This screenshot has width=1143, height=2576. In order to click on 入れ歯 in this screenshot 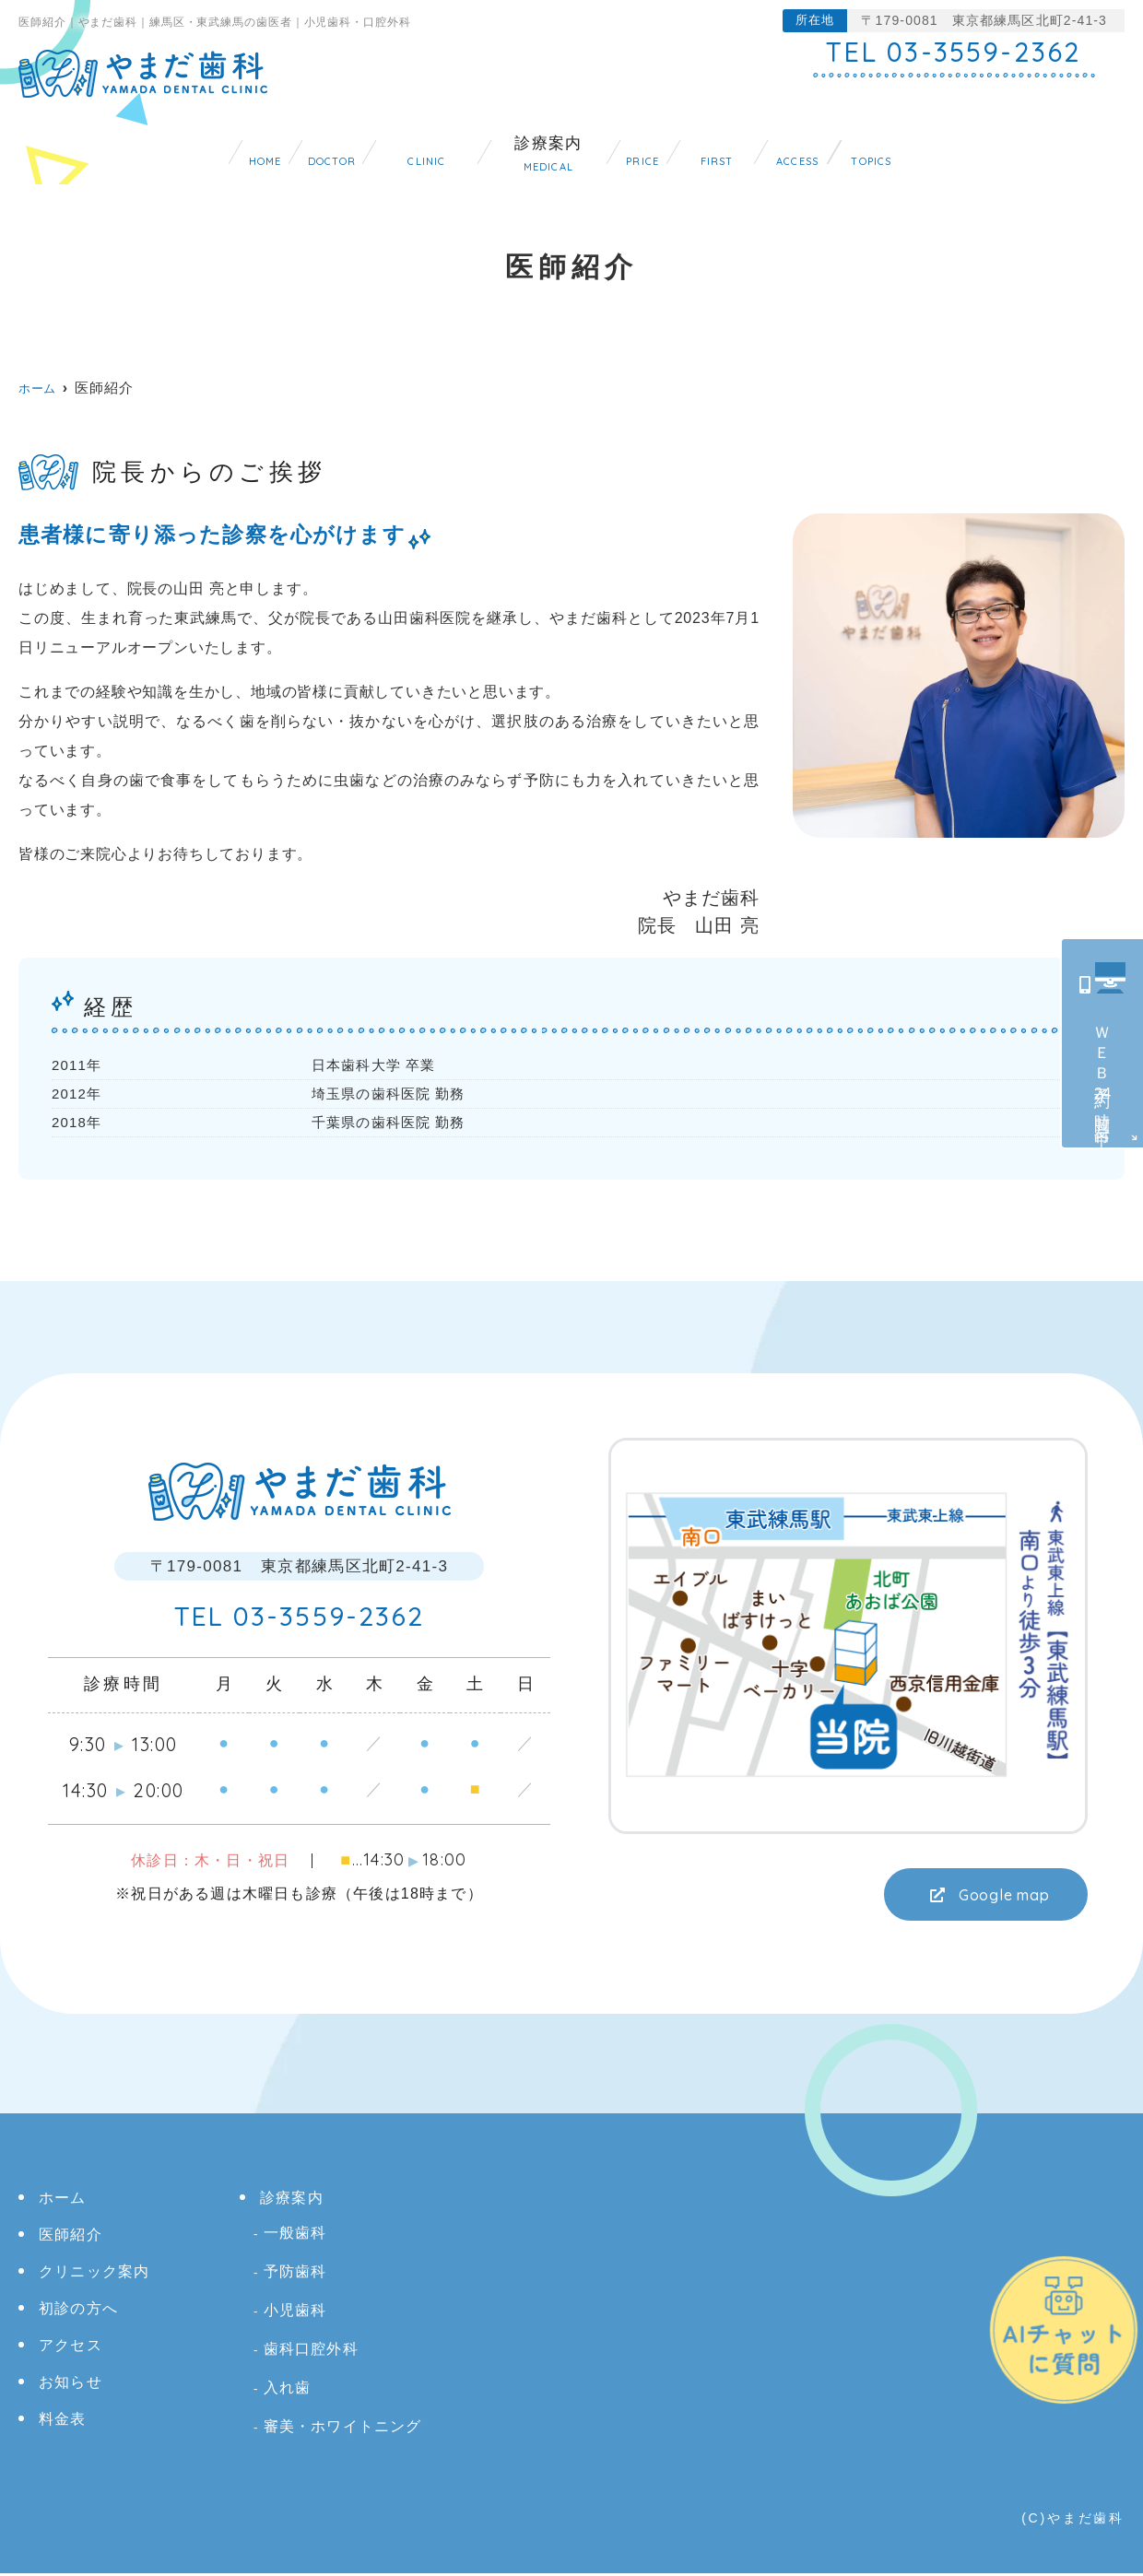, I will do `click(288, 2390)`.